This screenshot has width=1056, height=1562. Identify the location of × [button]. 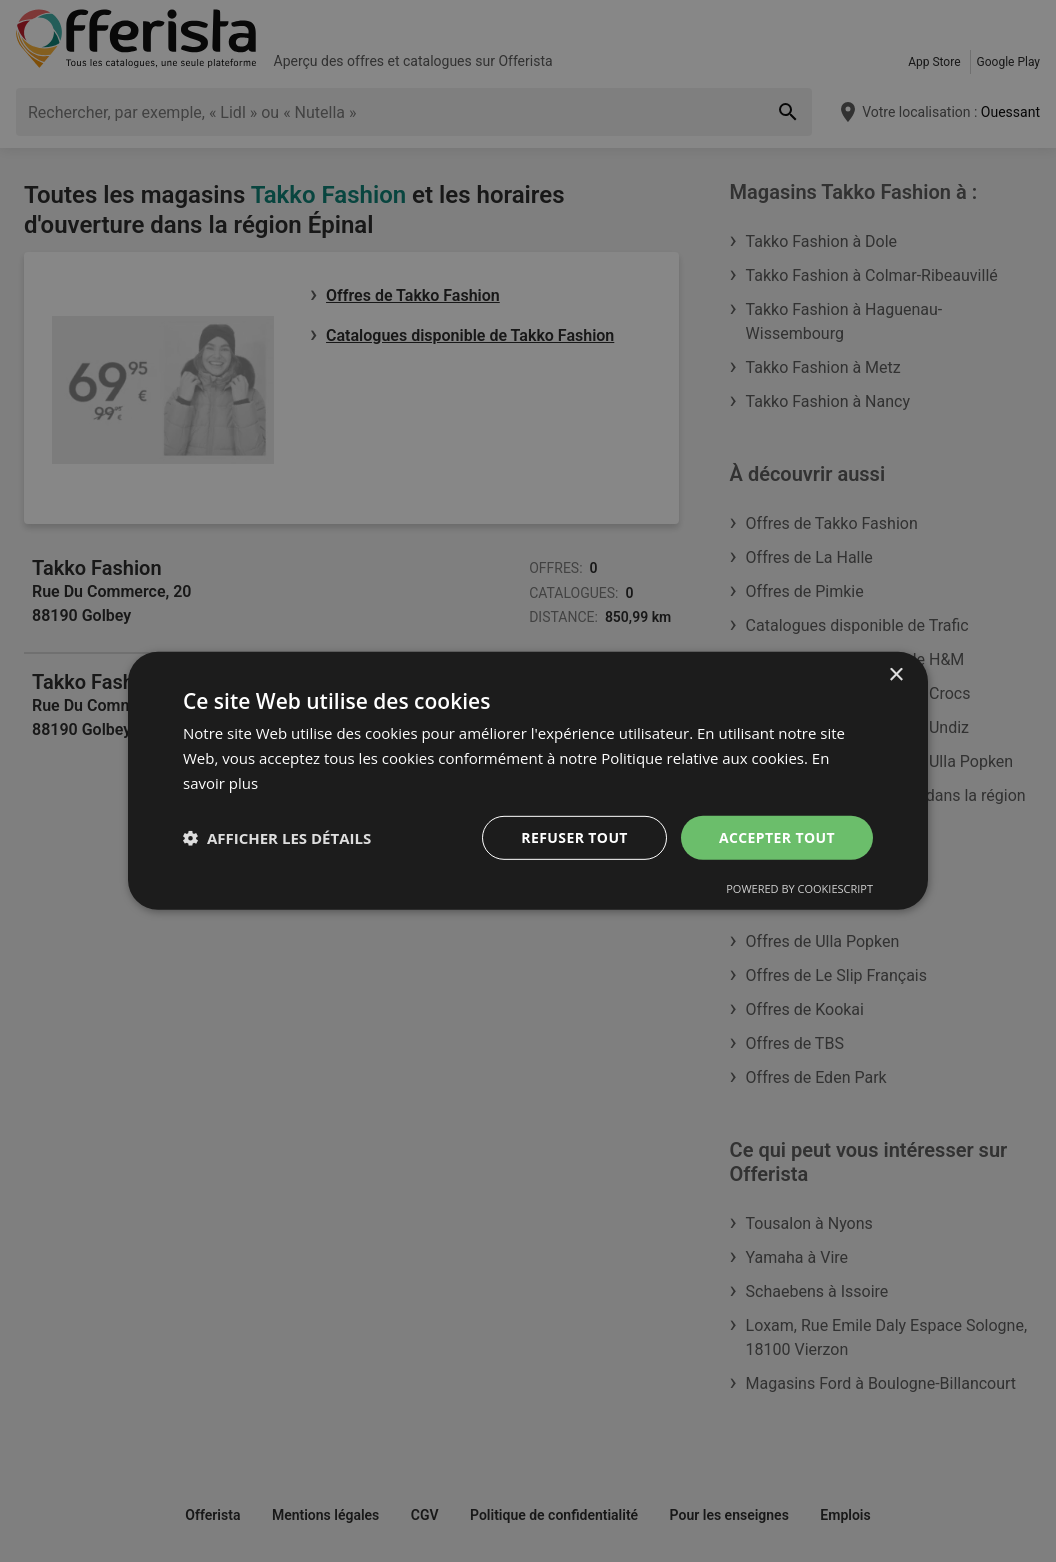
(895, 675).